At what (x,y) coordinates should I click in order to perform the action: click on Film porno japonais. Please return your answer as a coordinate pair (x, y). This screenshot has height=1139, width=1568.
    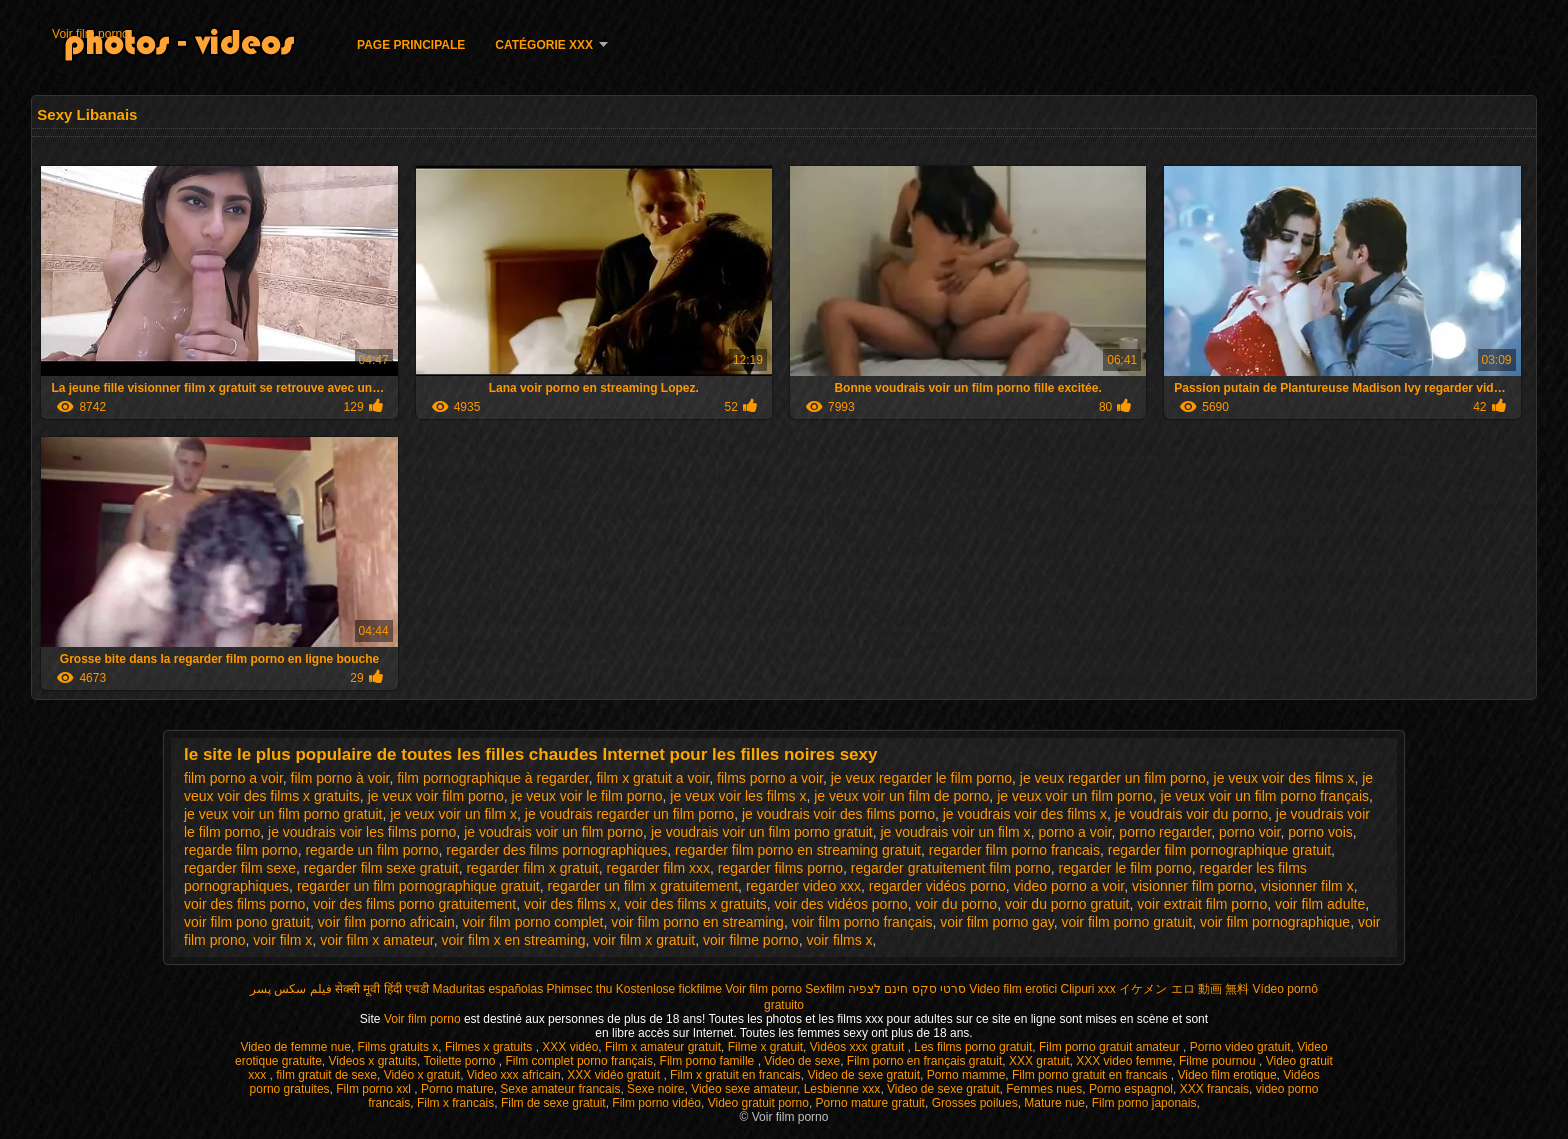
    Looking at the image, I should click on (1144, 1103).